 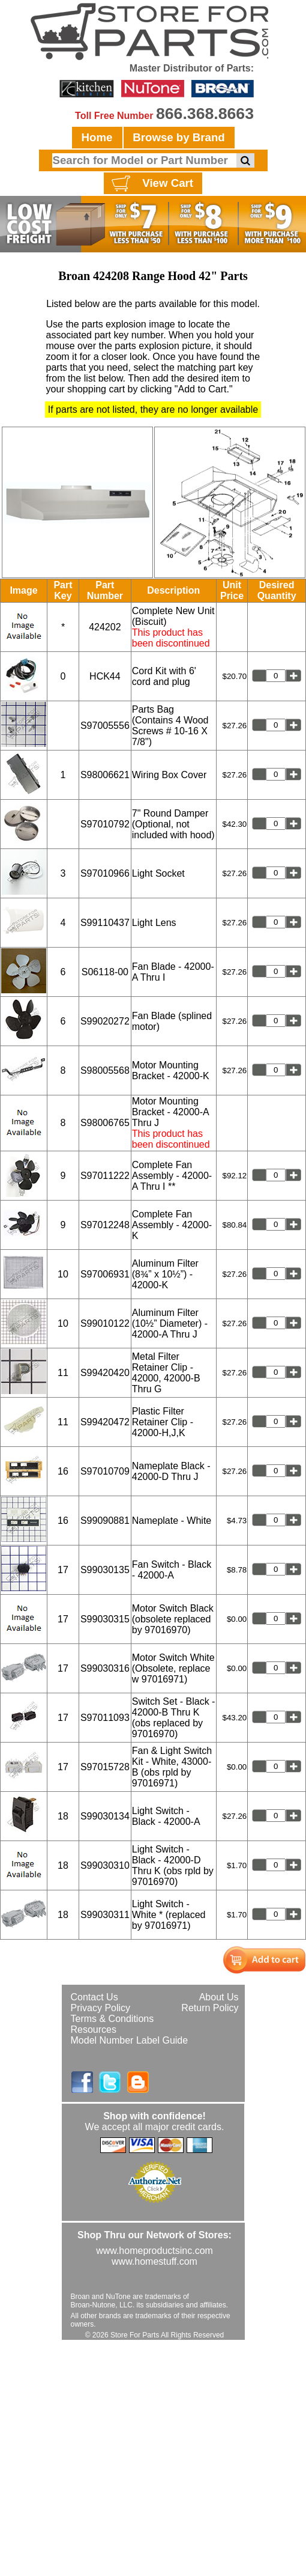 I want to click on S98005568, so click(x=105, y=1070).